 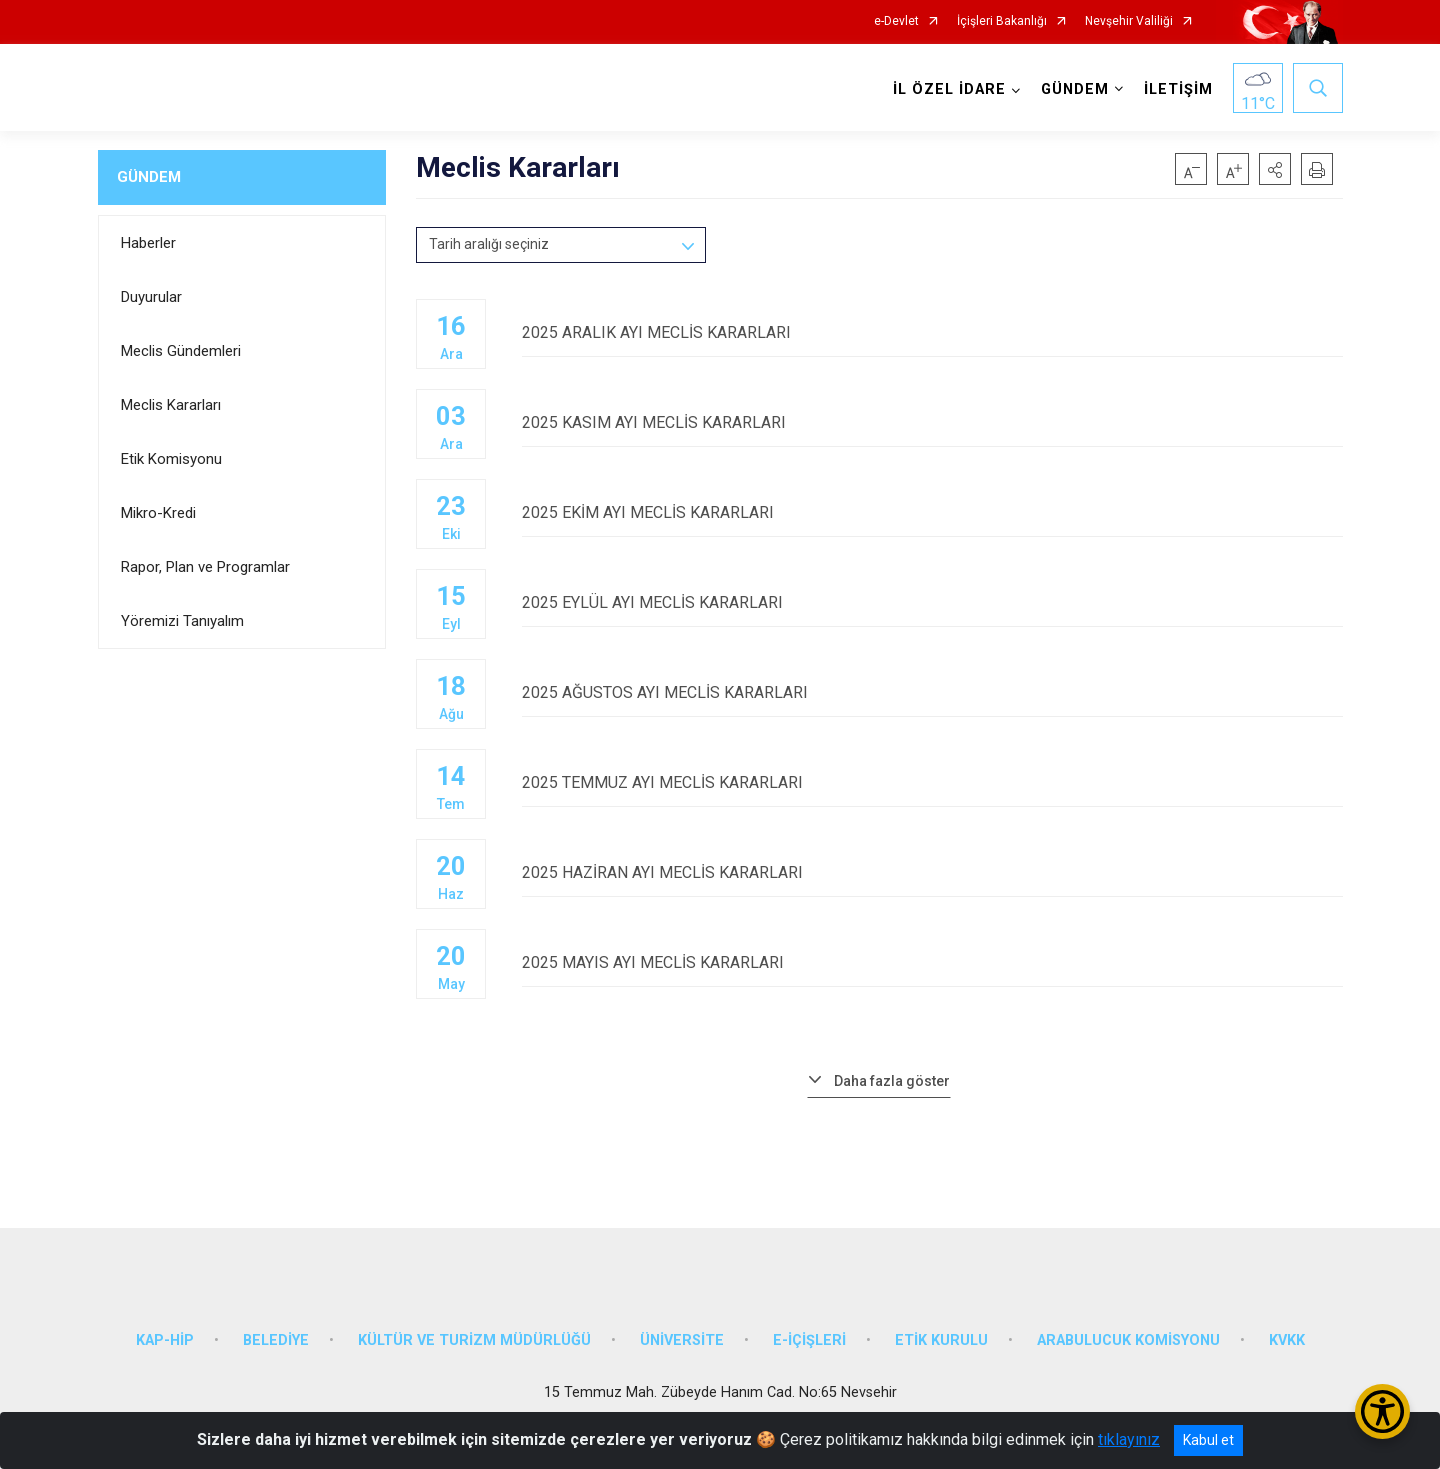 I want to click on ETİK KURULU, so click(x=941, y=1340).